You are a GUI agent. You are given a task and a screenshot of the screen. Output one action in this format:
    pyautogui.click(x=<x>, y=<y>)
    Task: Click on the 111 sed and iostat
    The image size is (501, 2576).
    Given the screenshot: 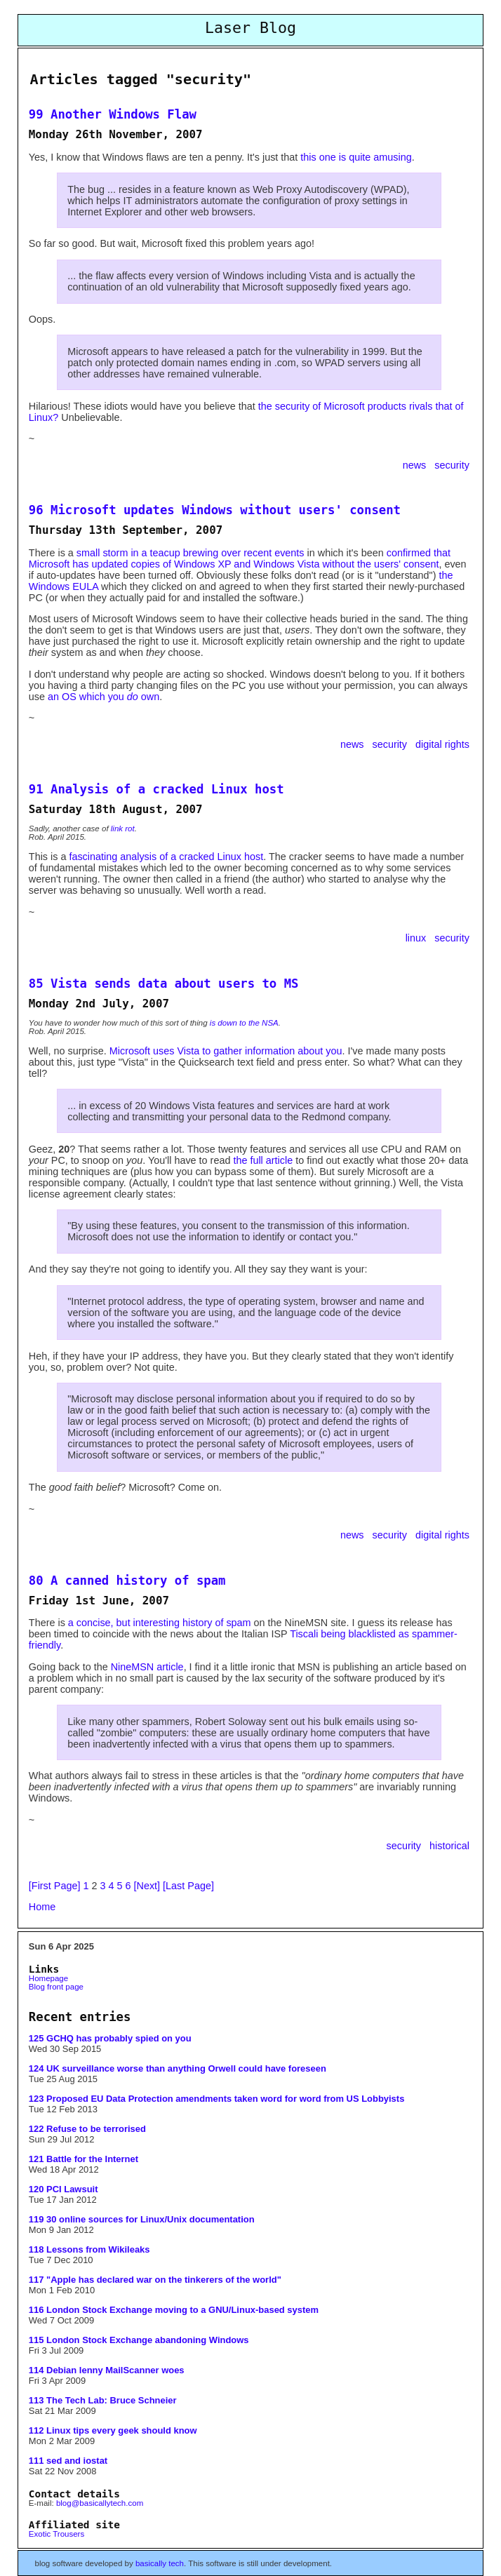 What is the action you would take?
    pyautogui.click(x=68, y=2460)
    